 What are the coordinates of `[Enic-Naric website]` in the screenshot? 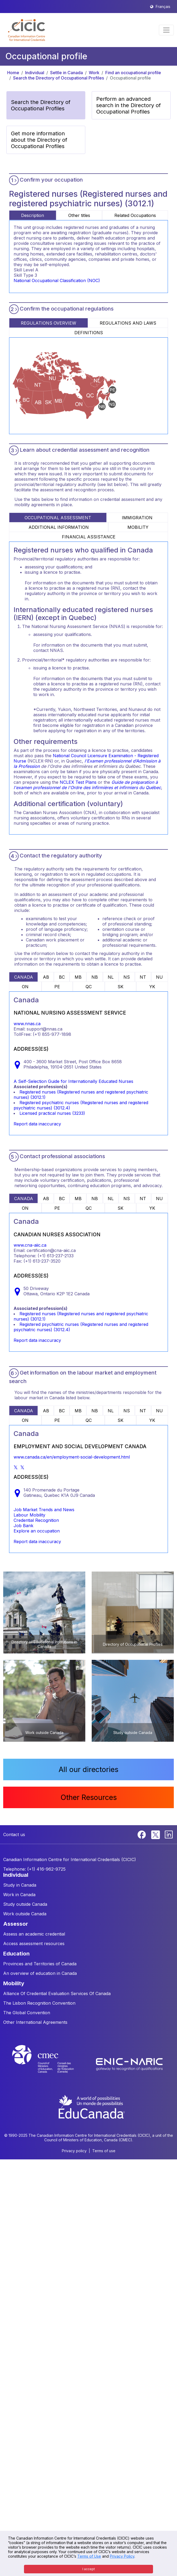 It's located at (129, 2064).